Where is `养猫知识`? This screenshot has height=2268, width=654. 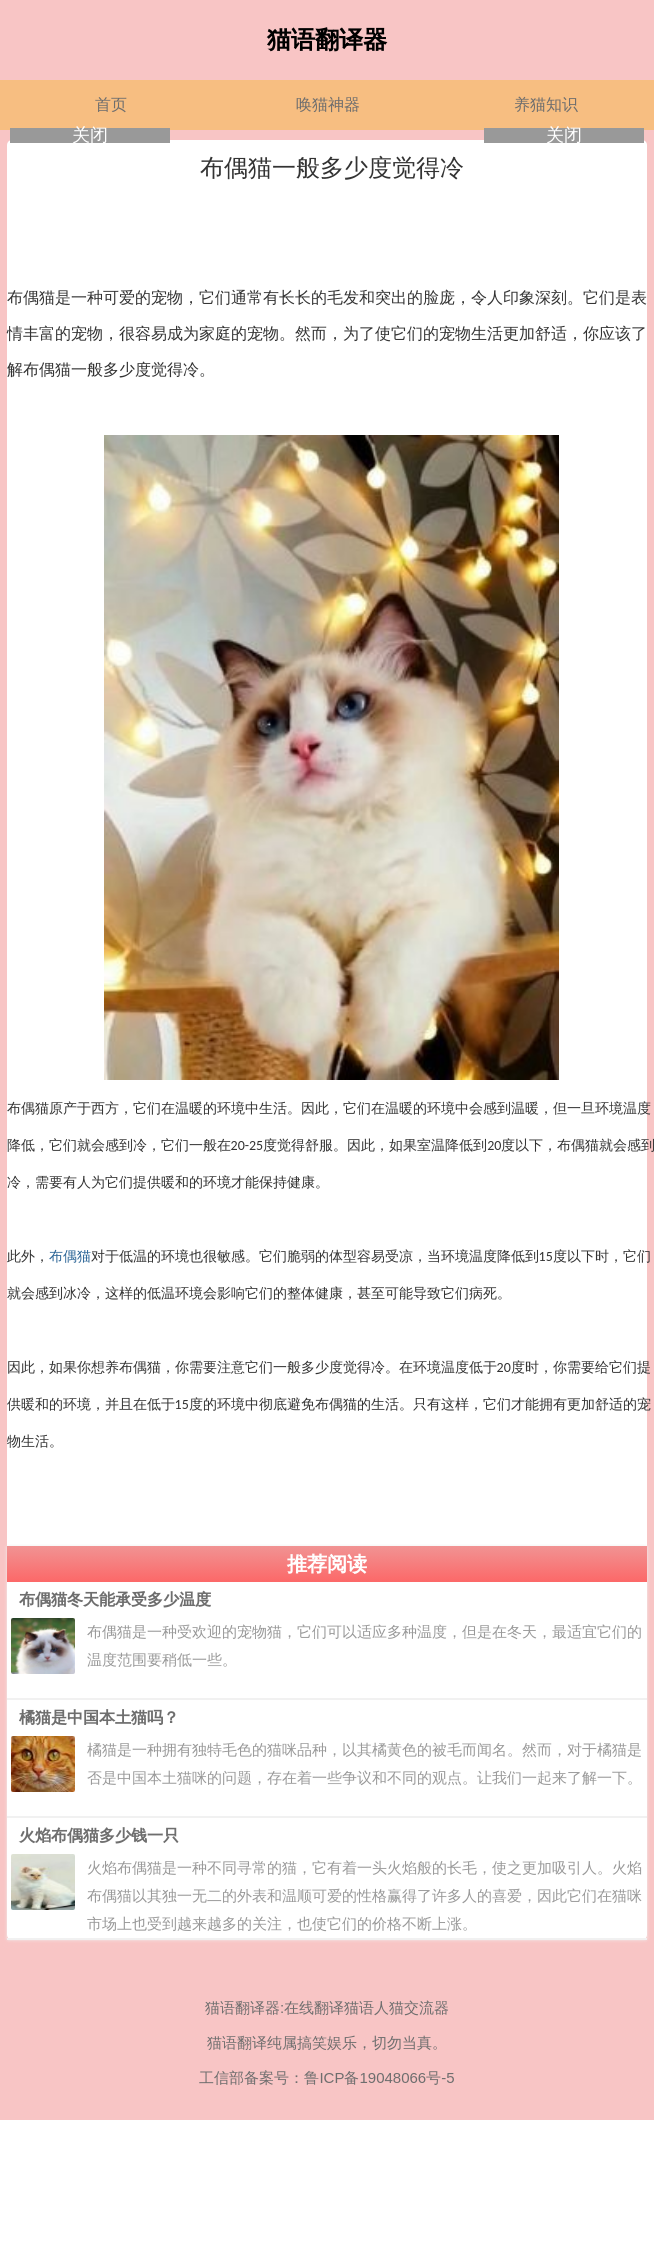 养猫知识 is located at coordinates (546, 104).